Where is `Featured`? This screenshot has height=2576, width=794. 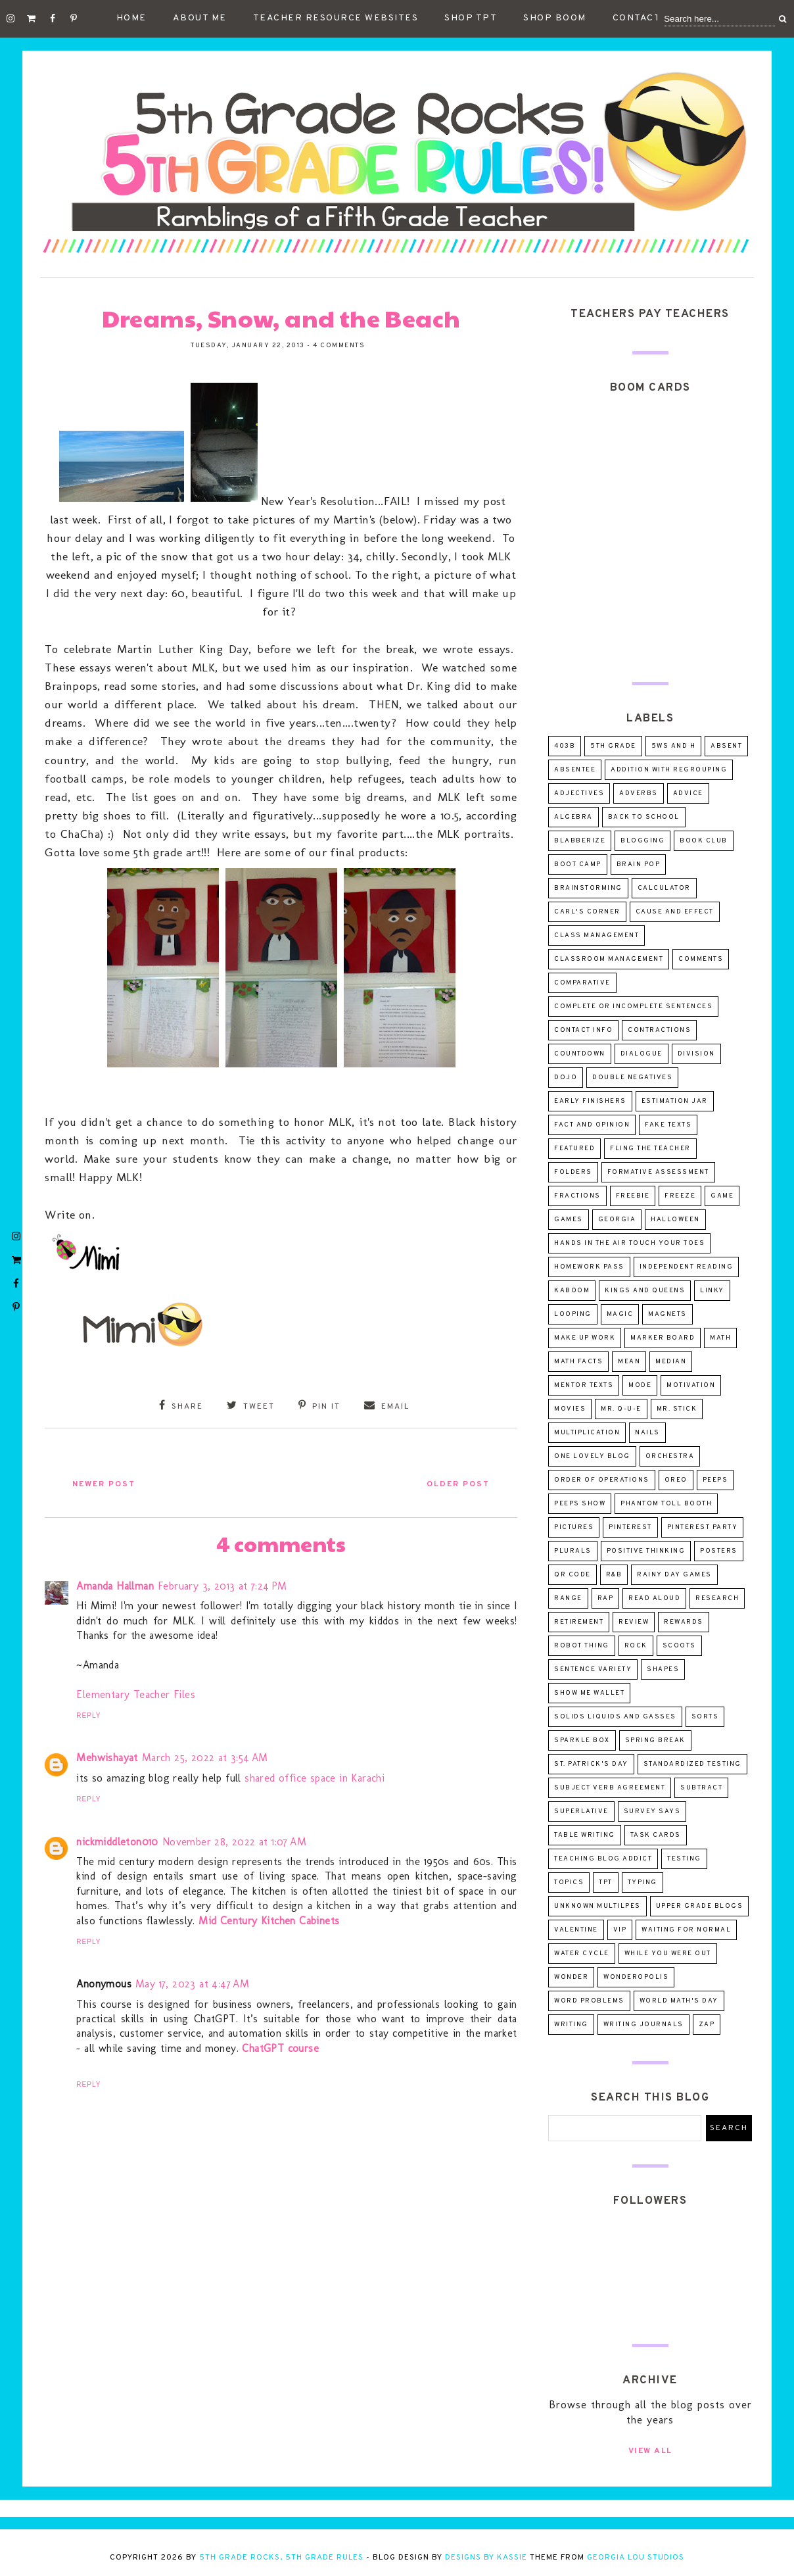 Featured is located at coordinates (574, 1148).